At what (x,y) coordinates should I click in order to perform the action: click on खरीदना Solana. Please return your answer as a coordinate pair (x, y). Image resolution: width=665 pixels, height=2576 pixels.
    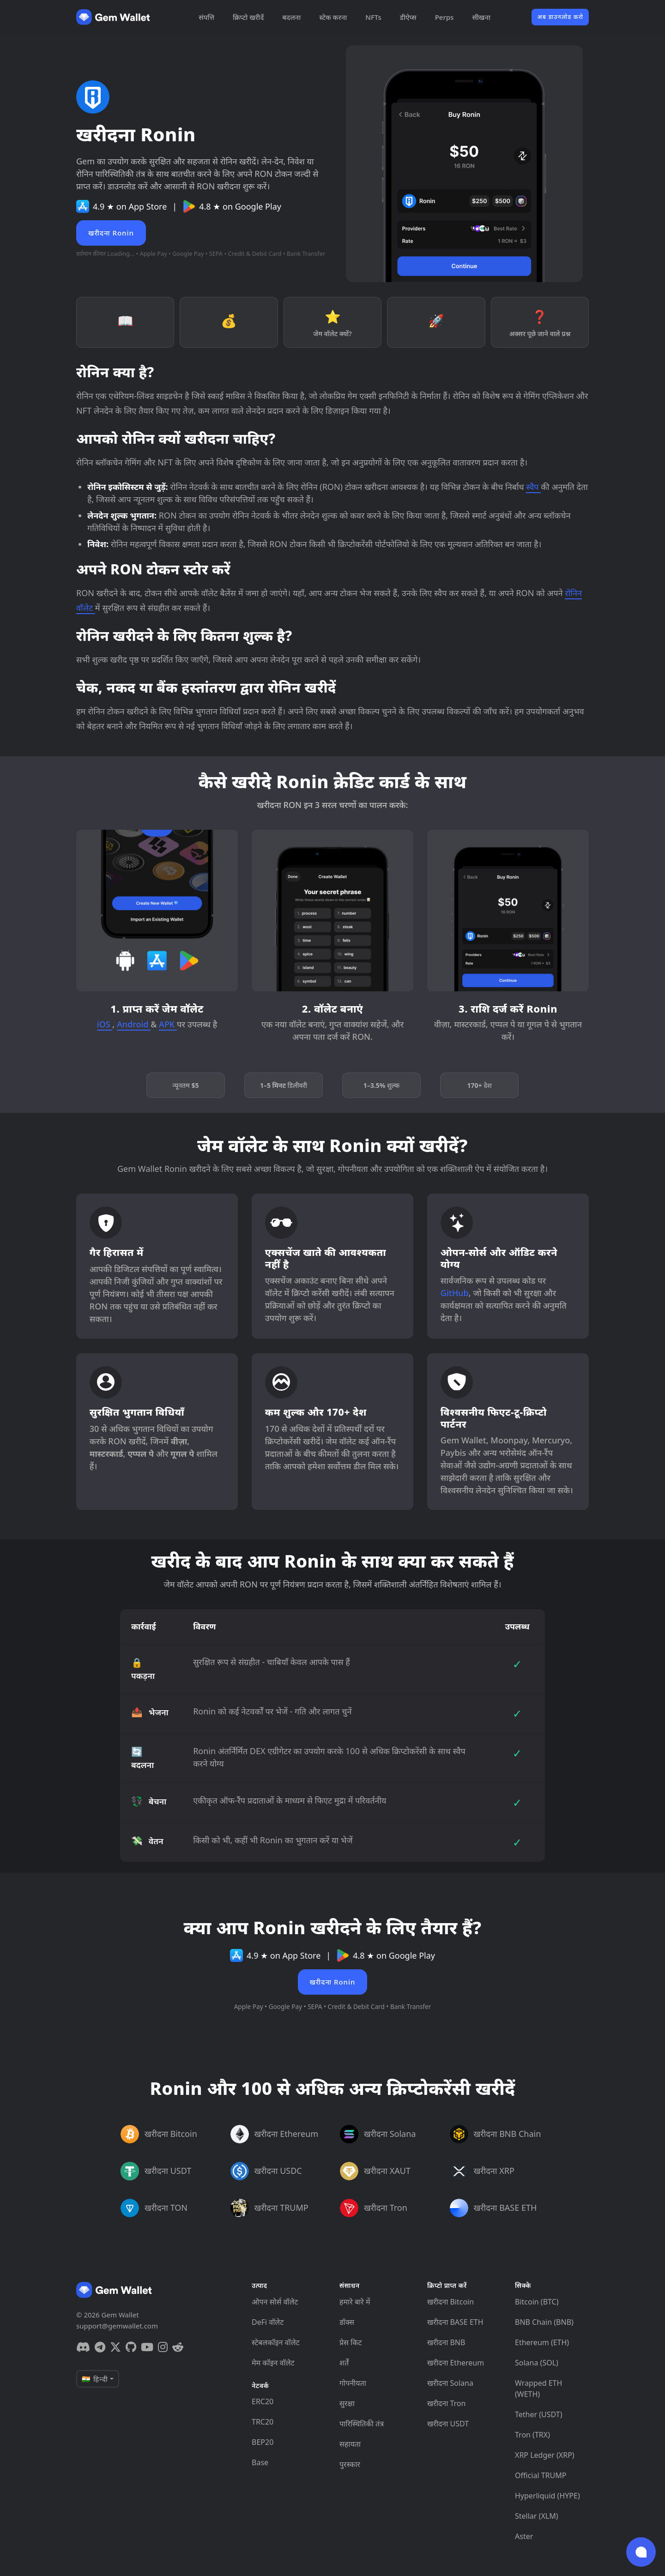
    Looking at the image, I should click on (450, 2383).